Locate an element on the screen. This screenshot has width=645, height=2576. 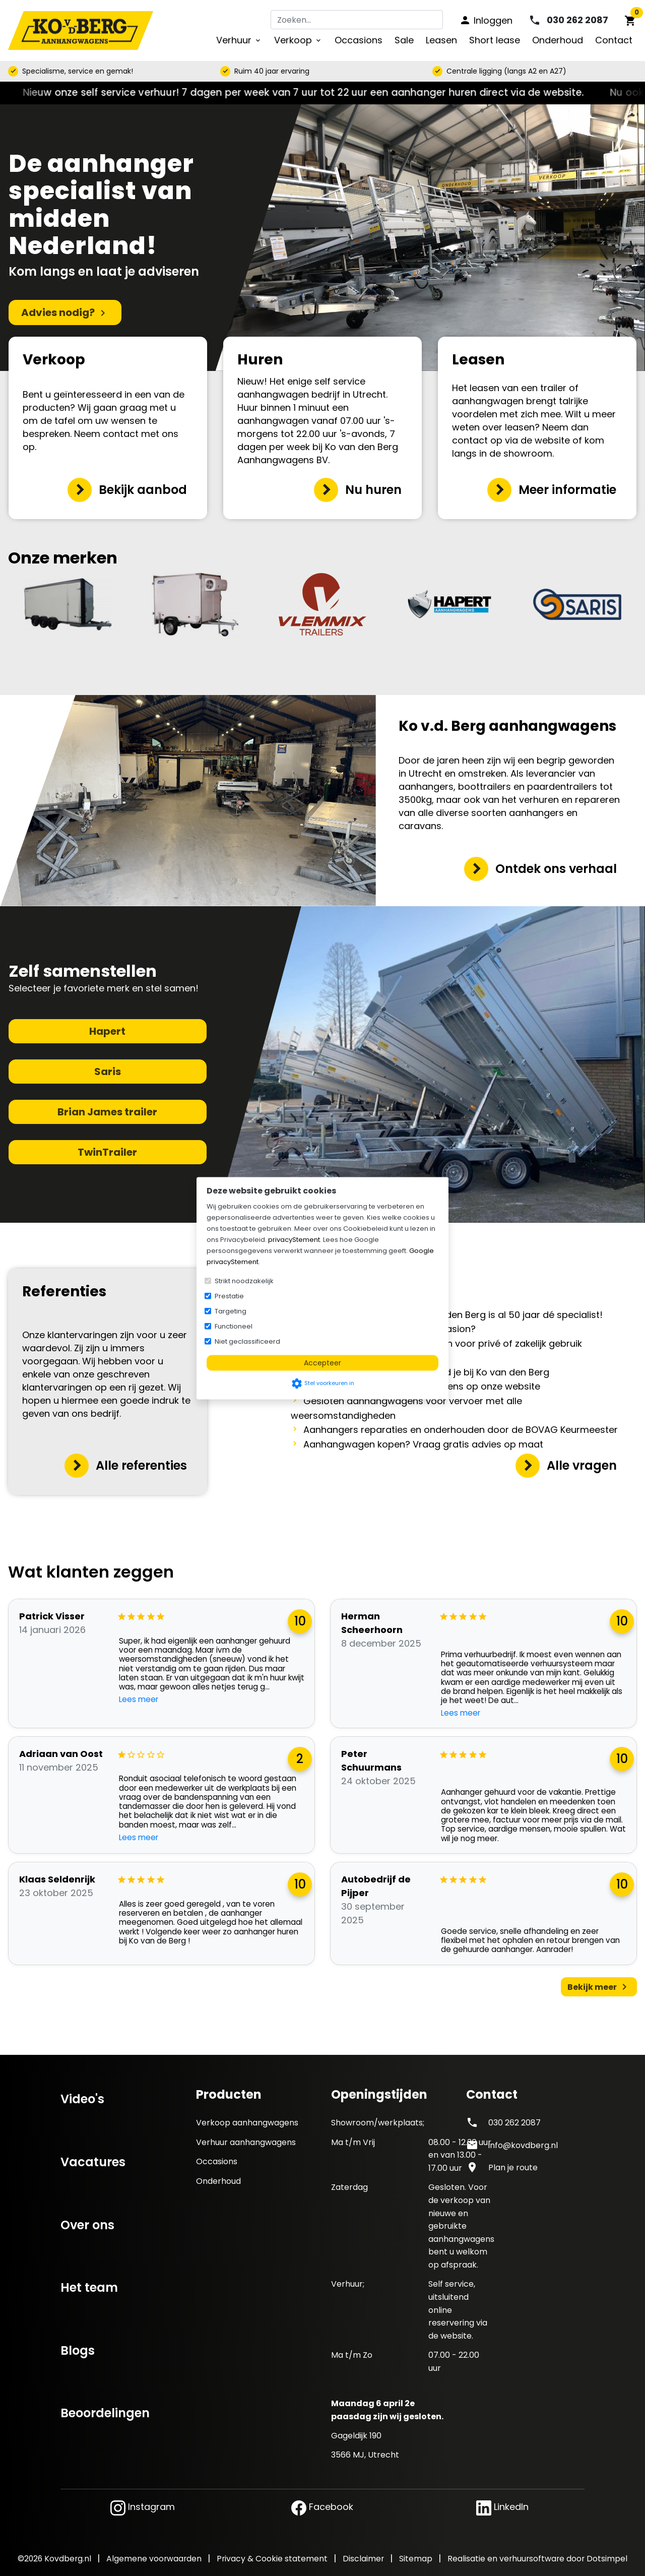
Brian James trailer is located at coordinates (107, 1112).